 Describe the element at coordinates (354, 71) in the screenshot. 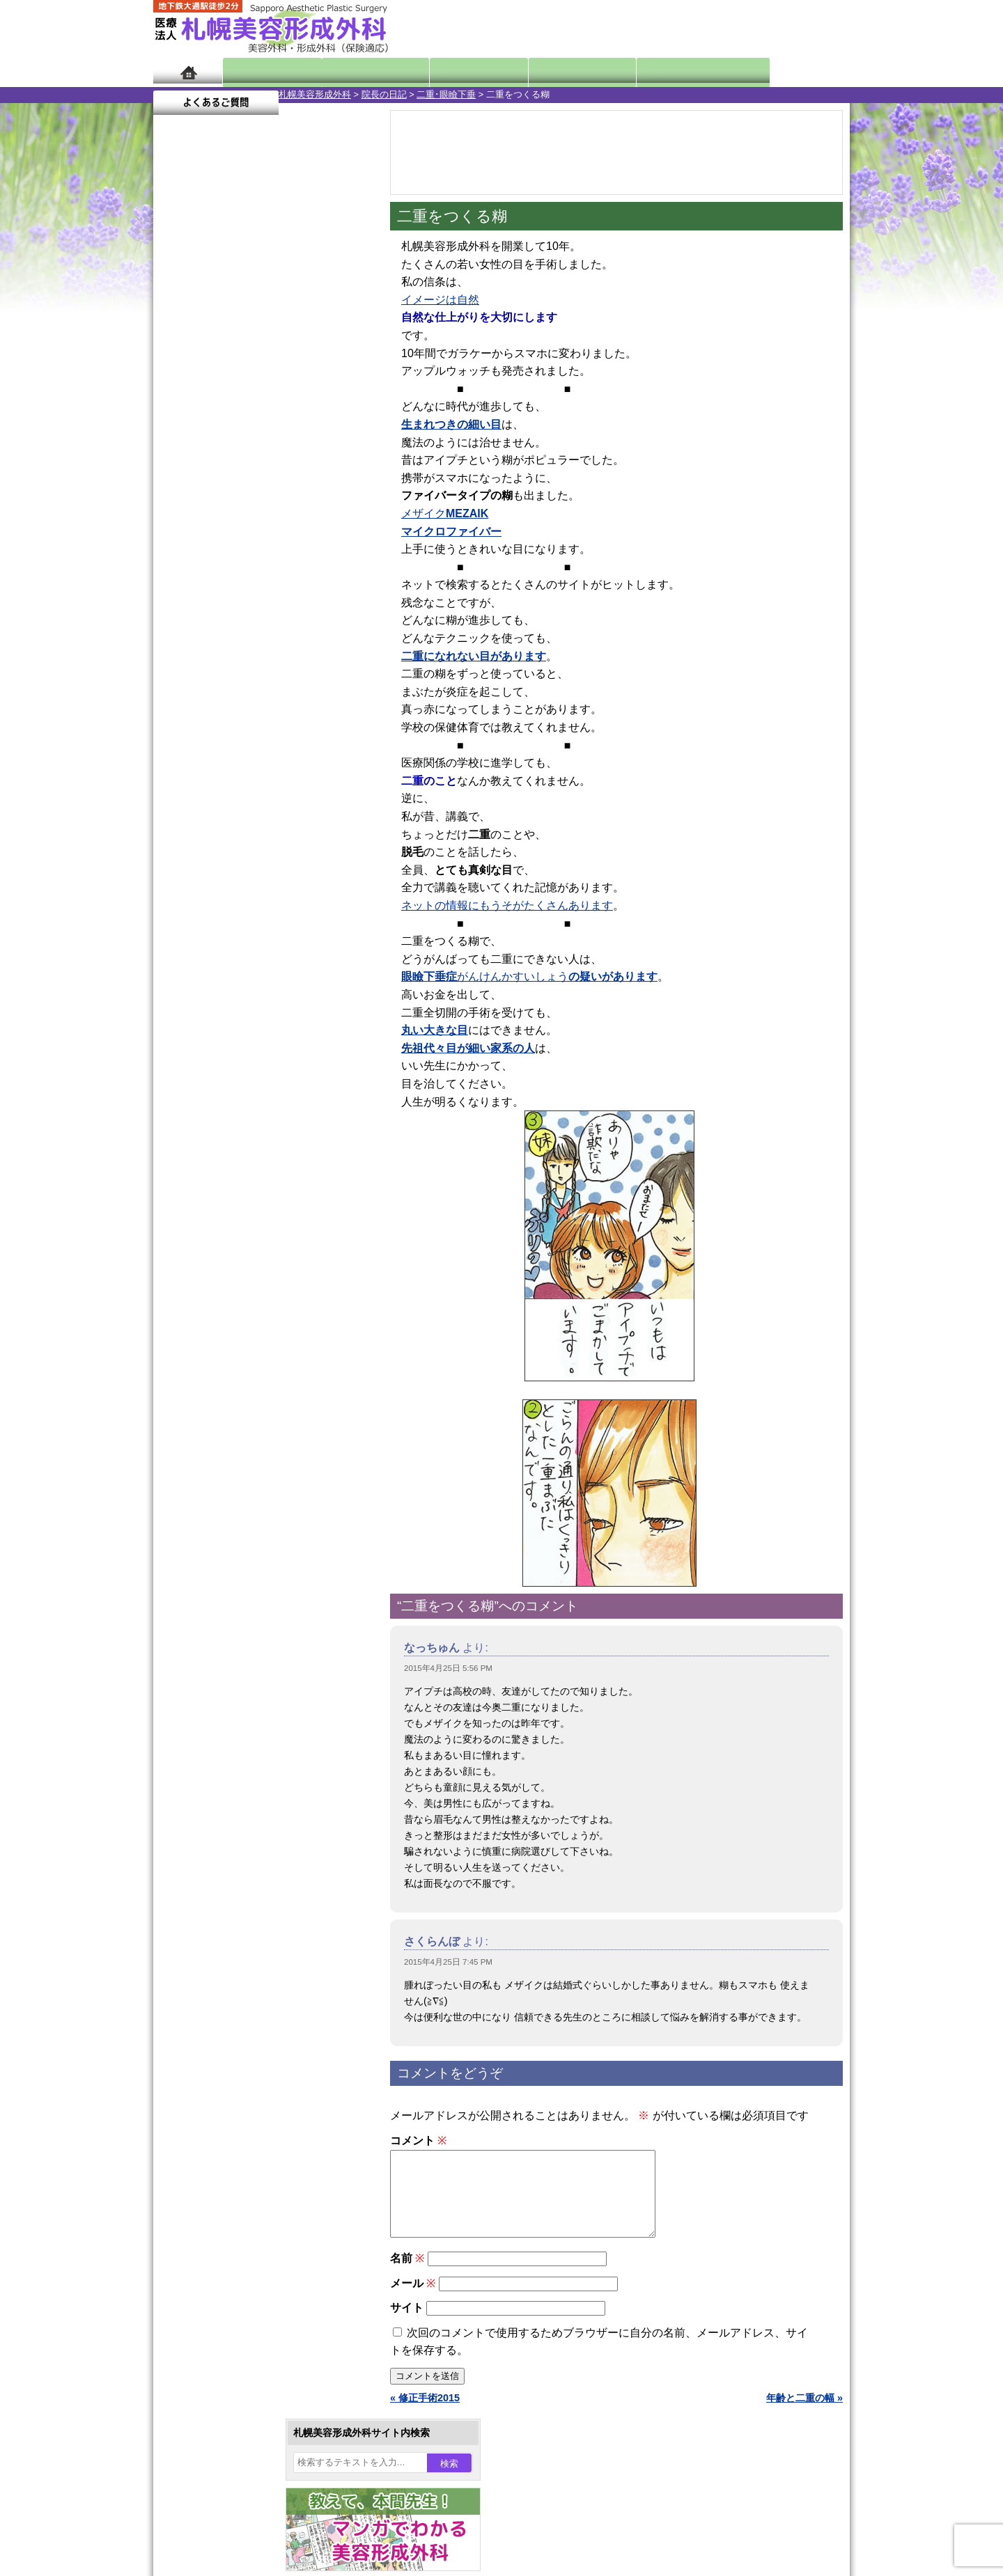

I see `マンガでわかる美容形成` at that location.